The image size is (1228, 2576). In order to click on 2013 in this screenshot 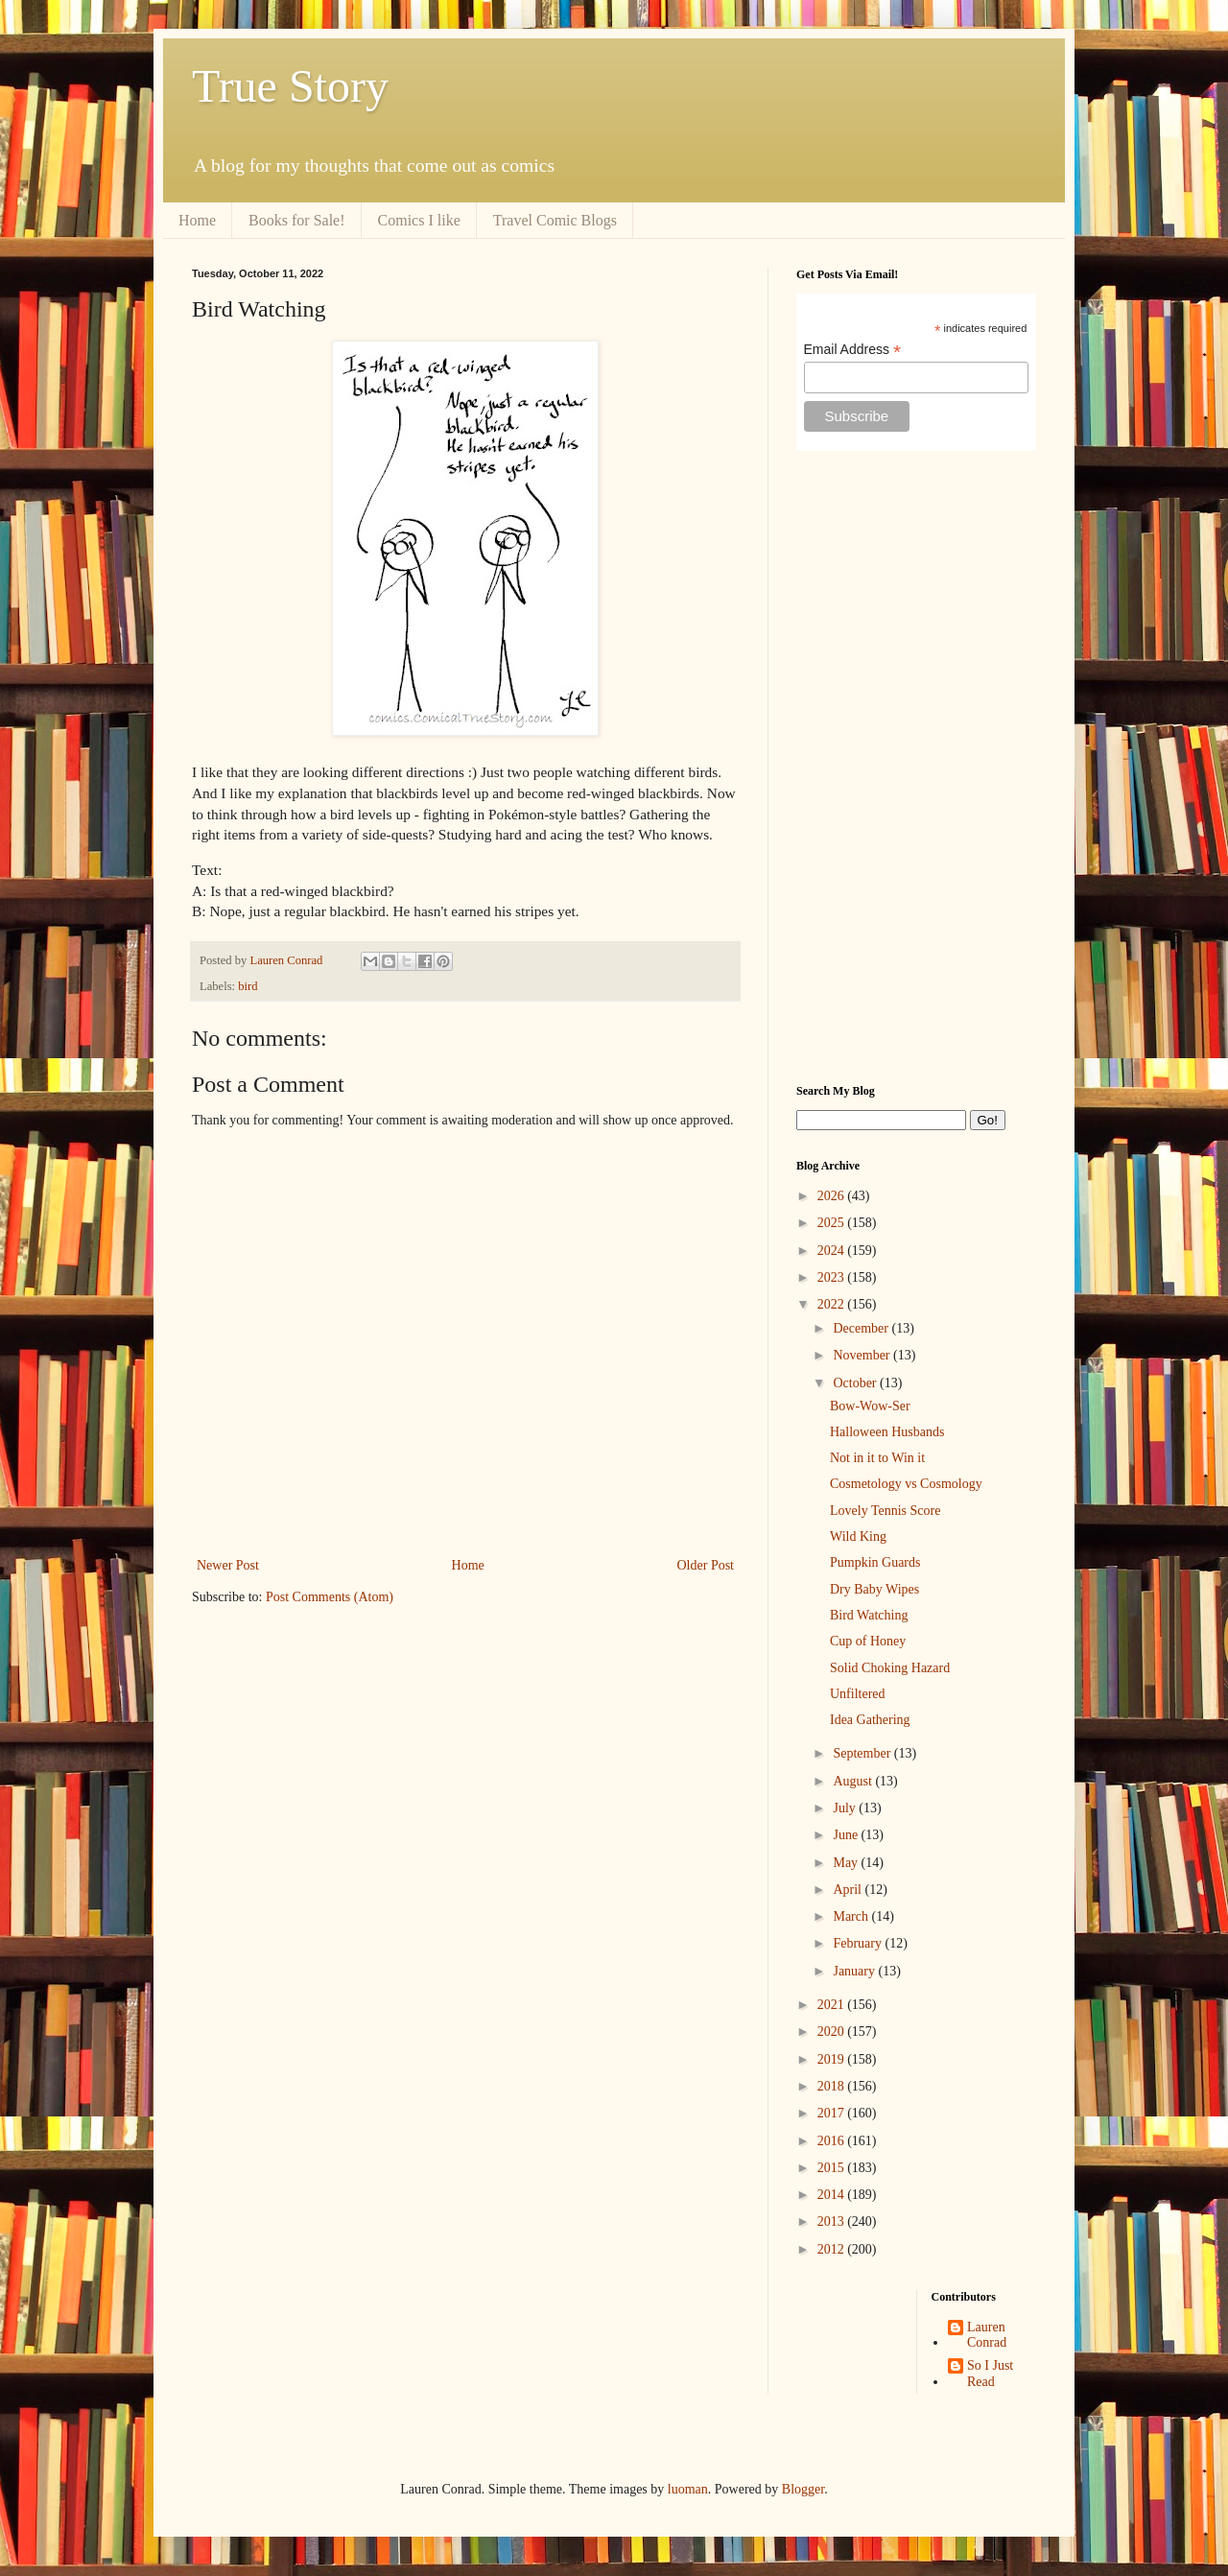, I will do `click(832, 2221)`.